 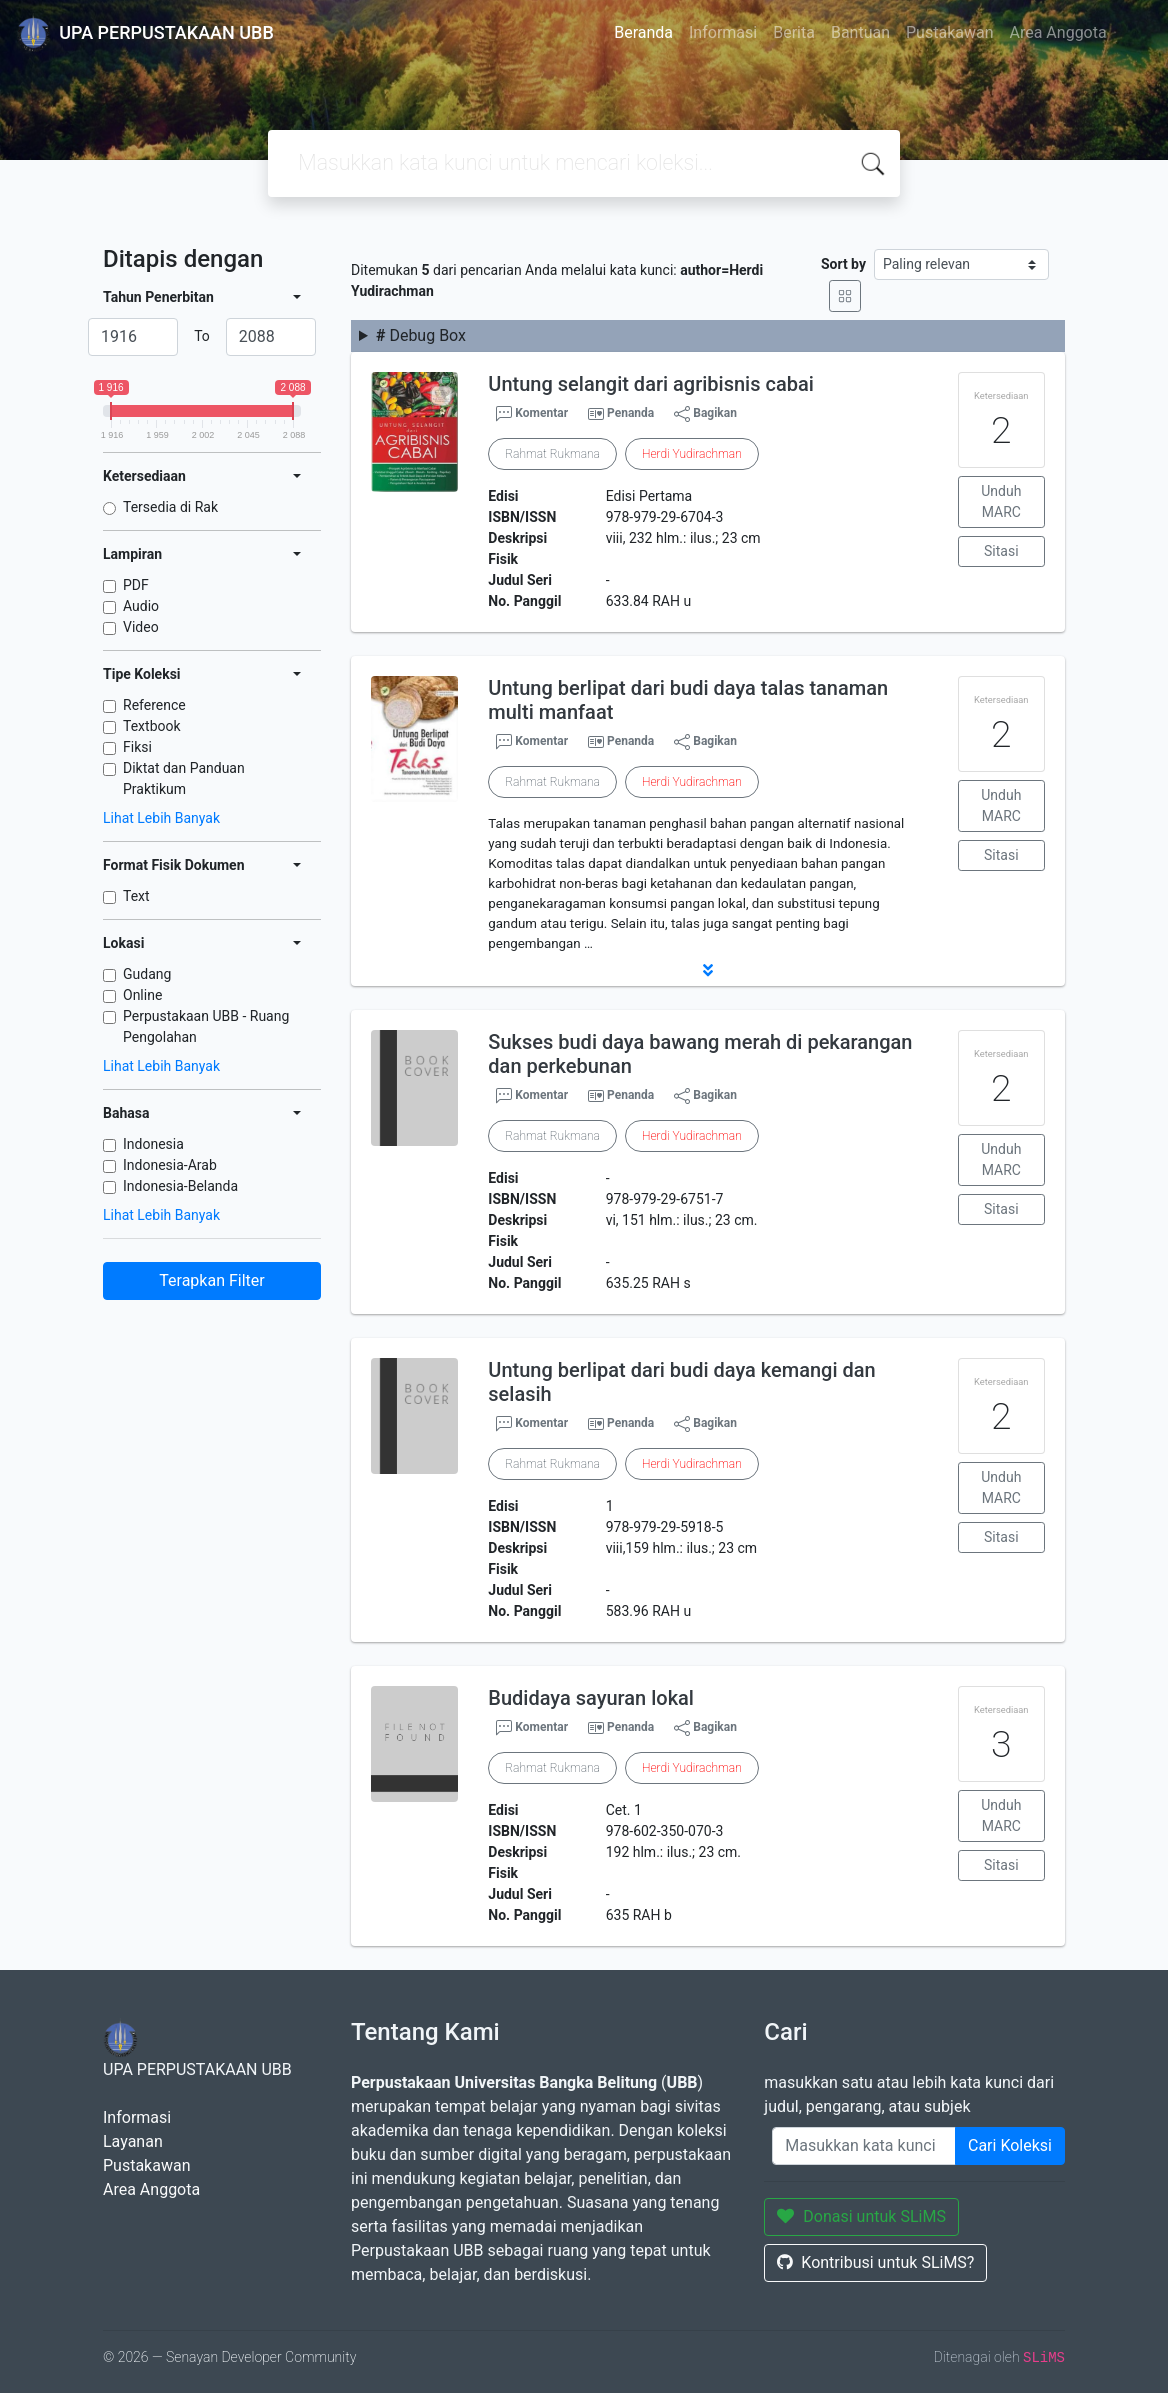 What do you see at coordinates (133, 2141) in the screenshot?
I see `Layanan` at bounding box center [133, 2141].